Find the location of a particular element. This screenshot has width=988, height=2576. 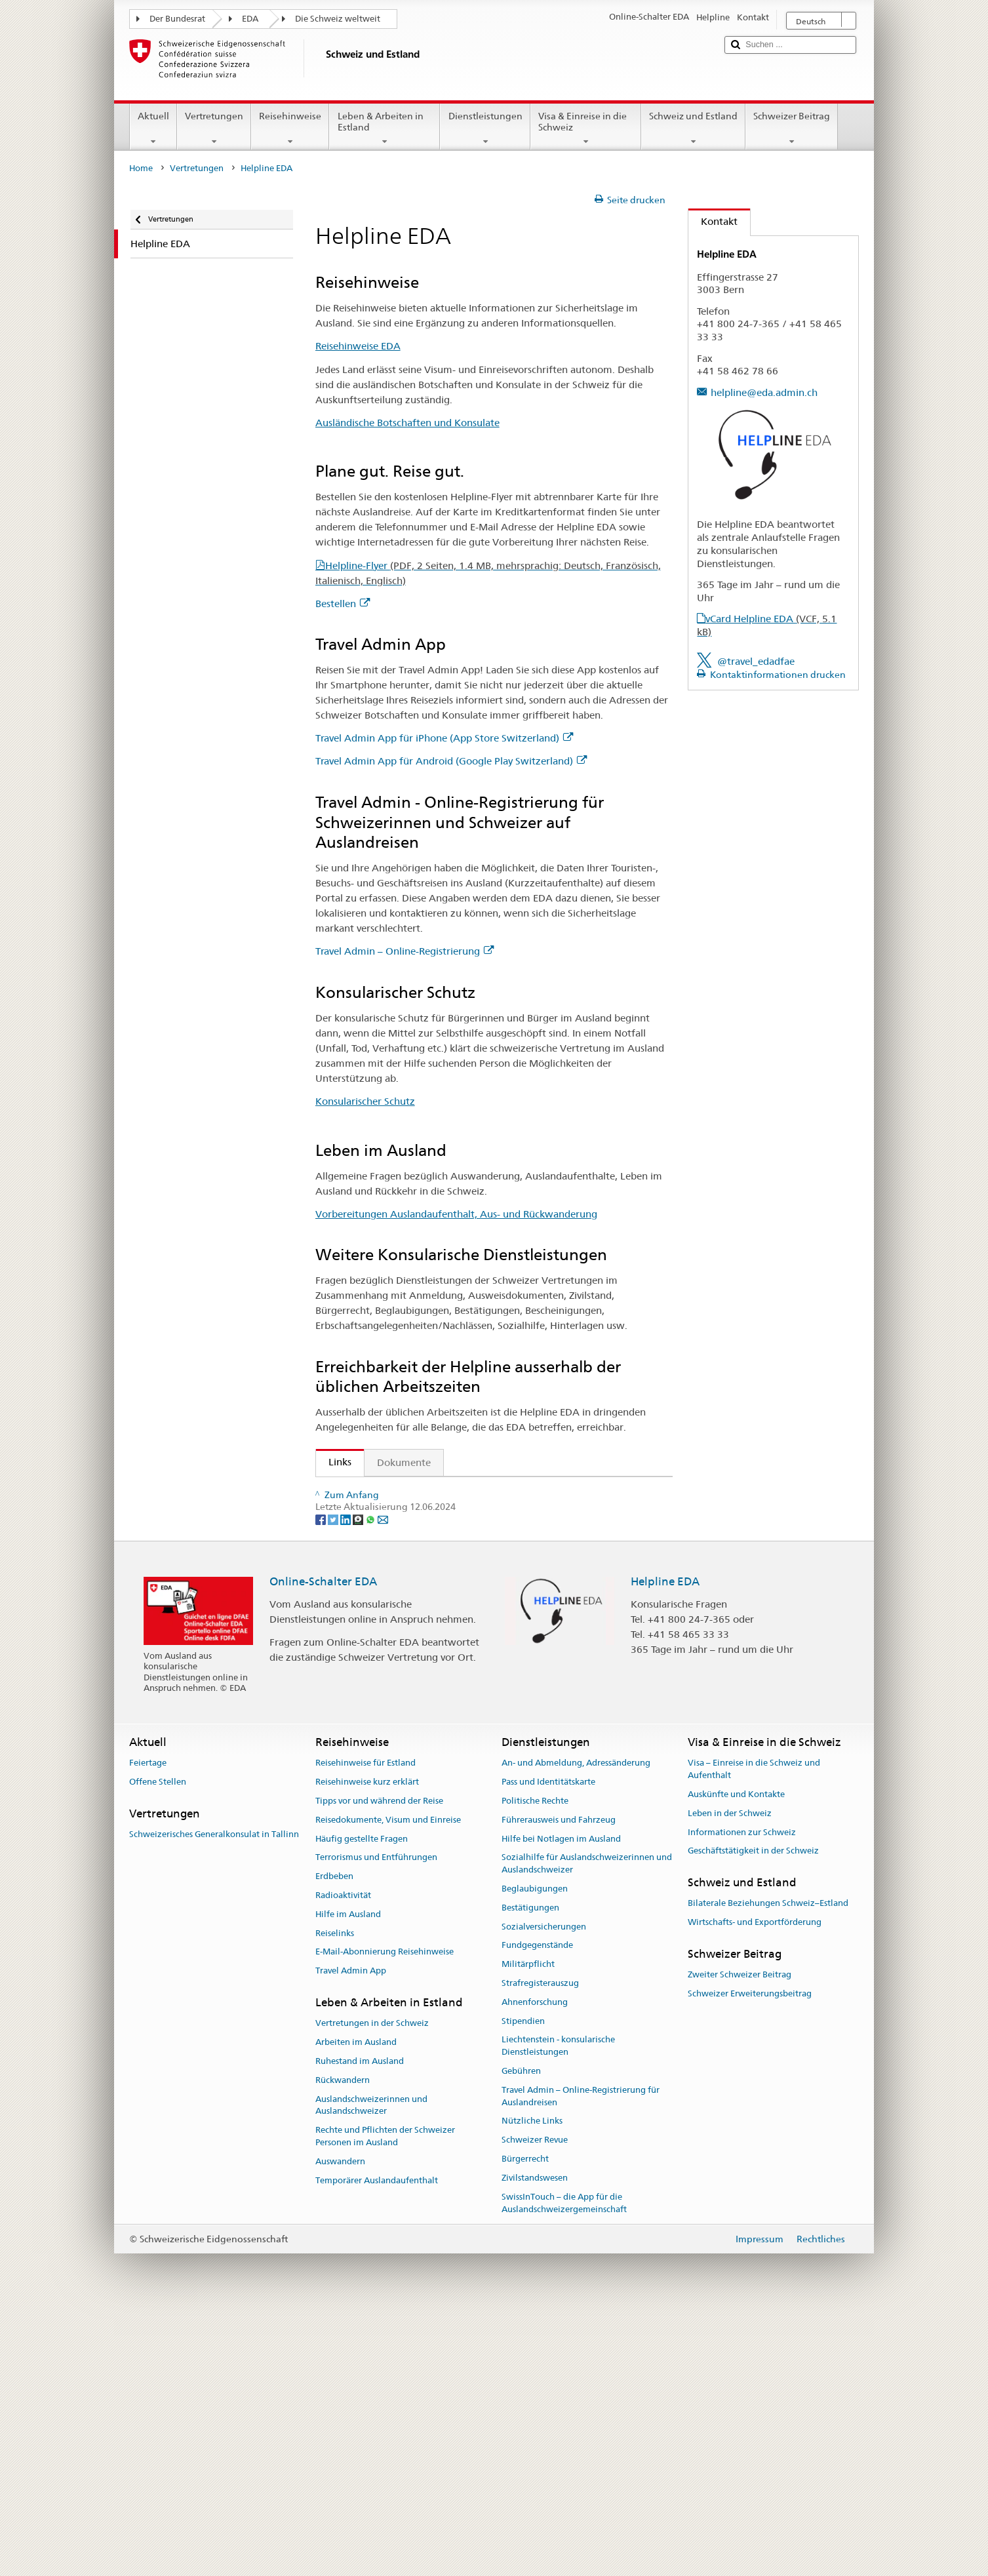

Tipps vor und während der Reise is located at coordinates (379, 2064).